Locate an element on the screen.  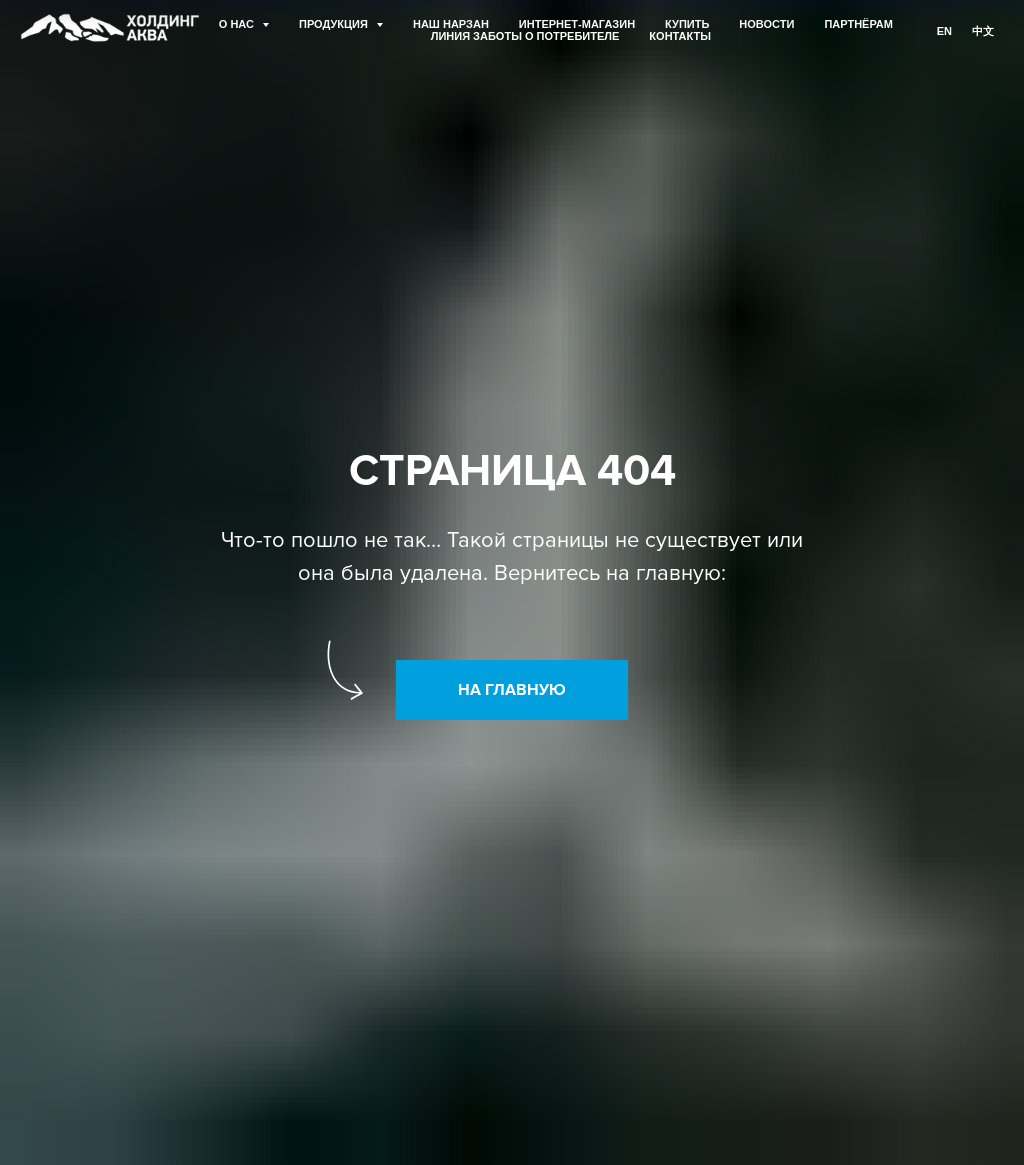
КОНТАКТЫ is located at coordinates (680, 36).